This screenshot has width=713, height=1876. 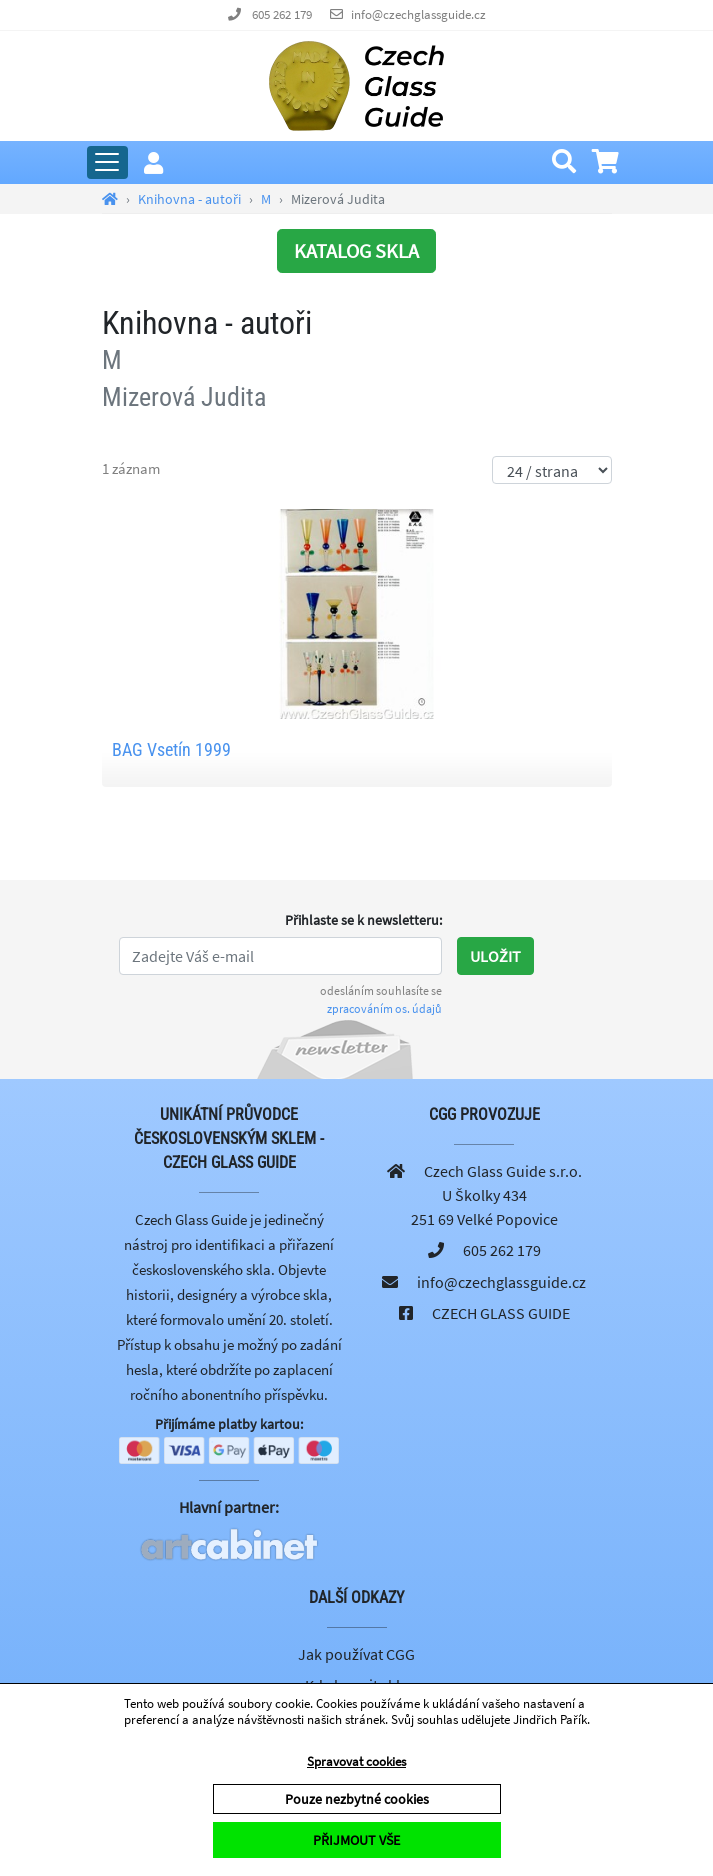 I want to click on info@czechglassguide.cz, so click(x=418, y=14).